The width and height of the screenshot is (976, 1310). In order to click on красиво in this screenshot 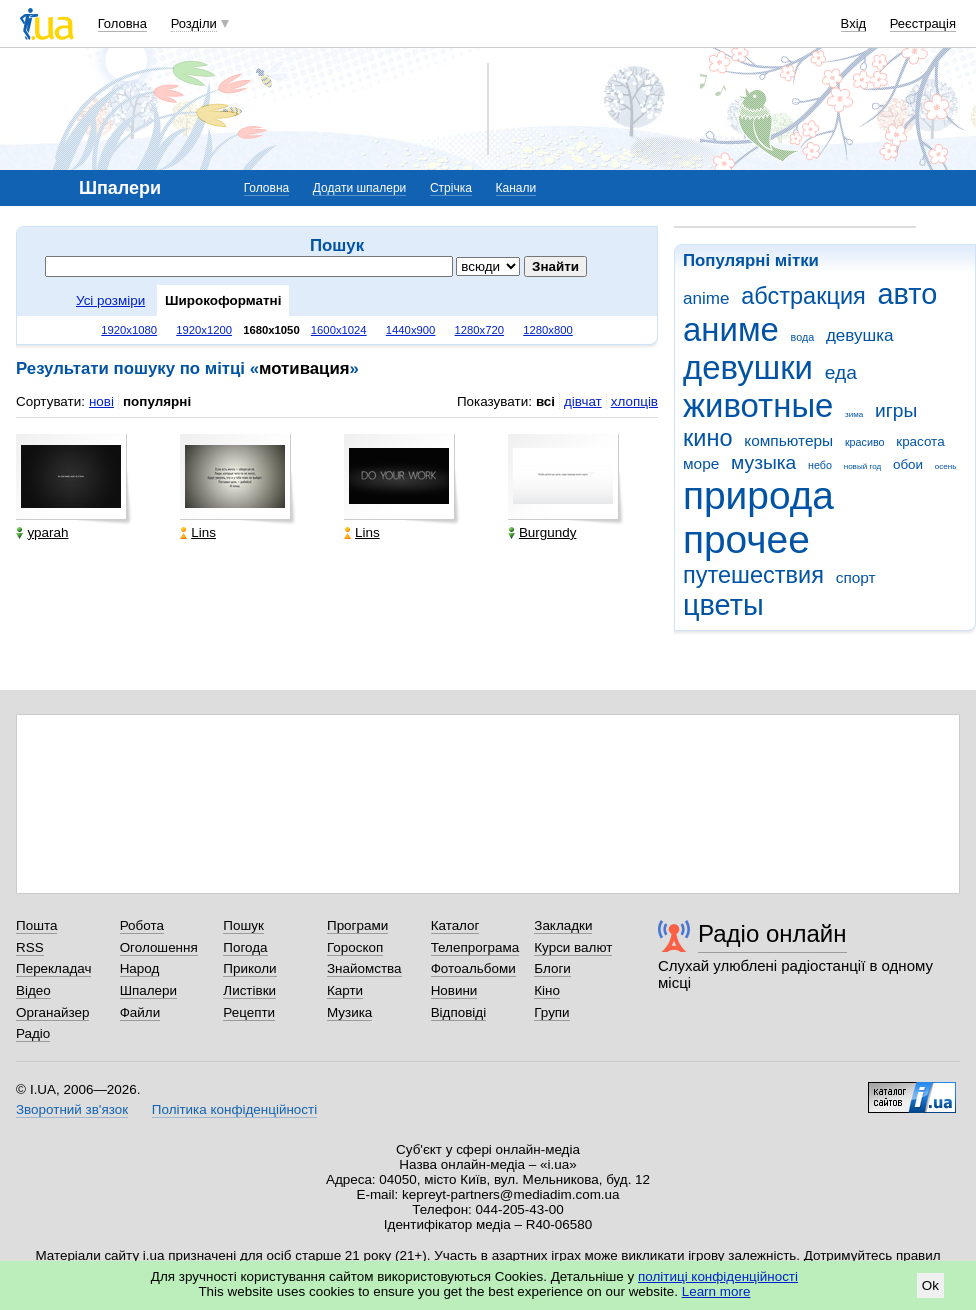, I will do `click(865, 442)`.